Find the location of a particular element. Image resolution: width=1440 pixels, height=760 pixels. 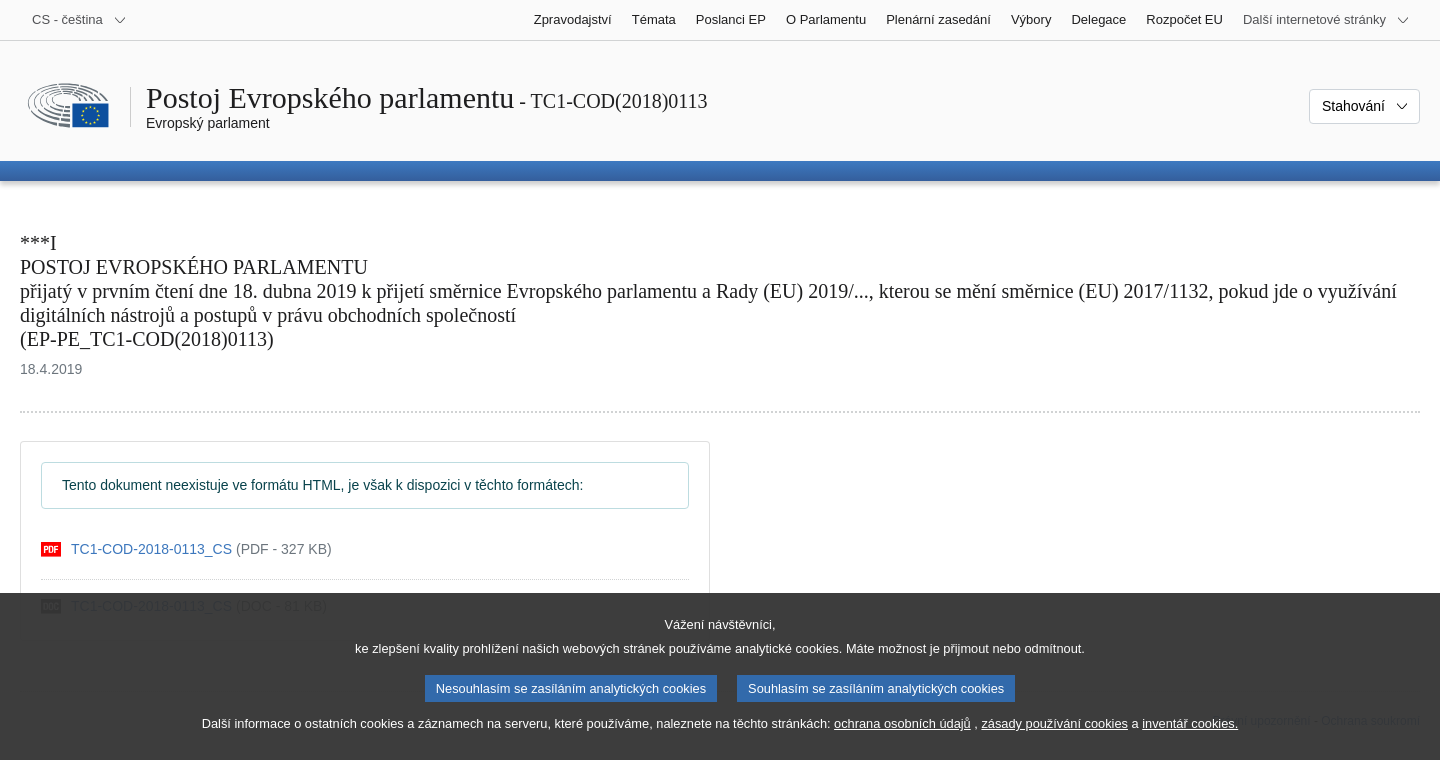

inventář cookies. is located at coordinates (1190, 745).